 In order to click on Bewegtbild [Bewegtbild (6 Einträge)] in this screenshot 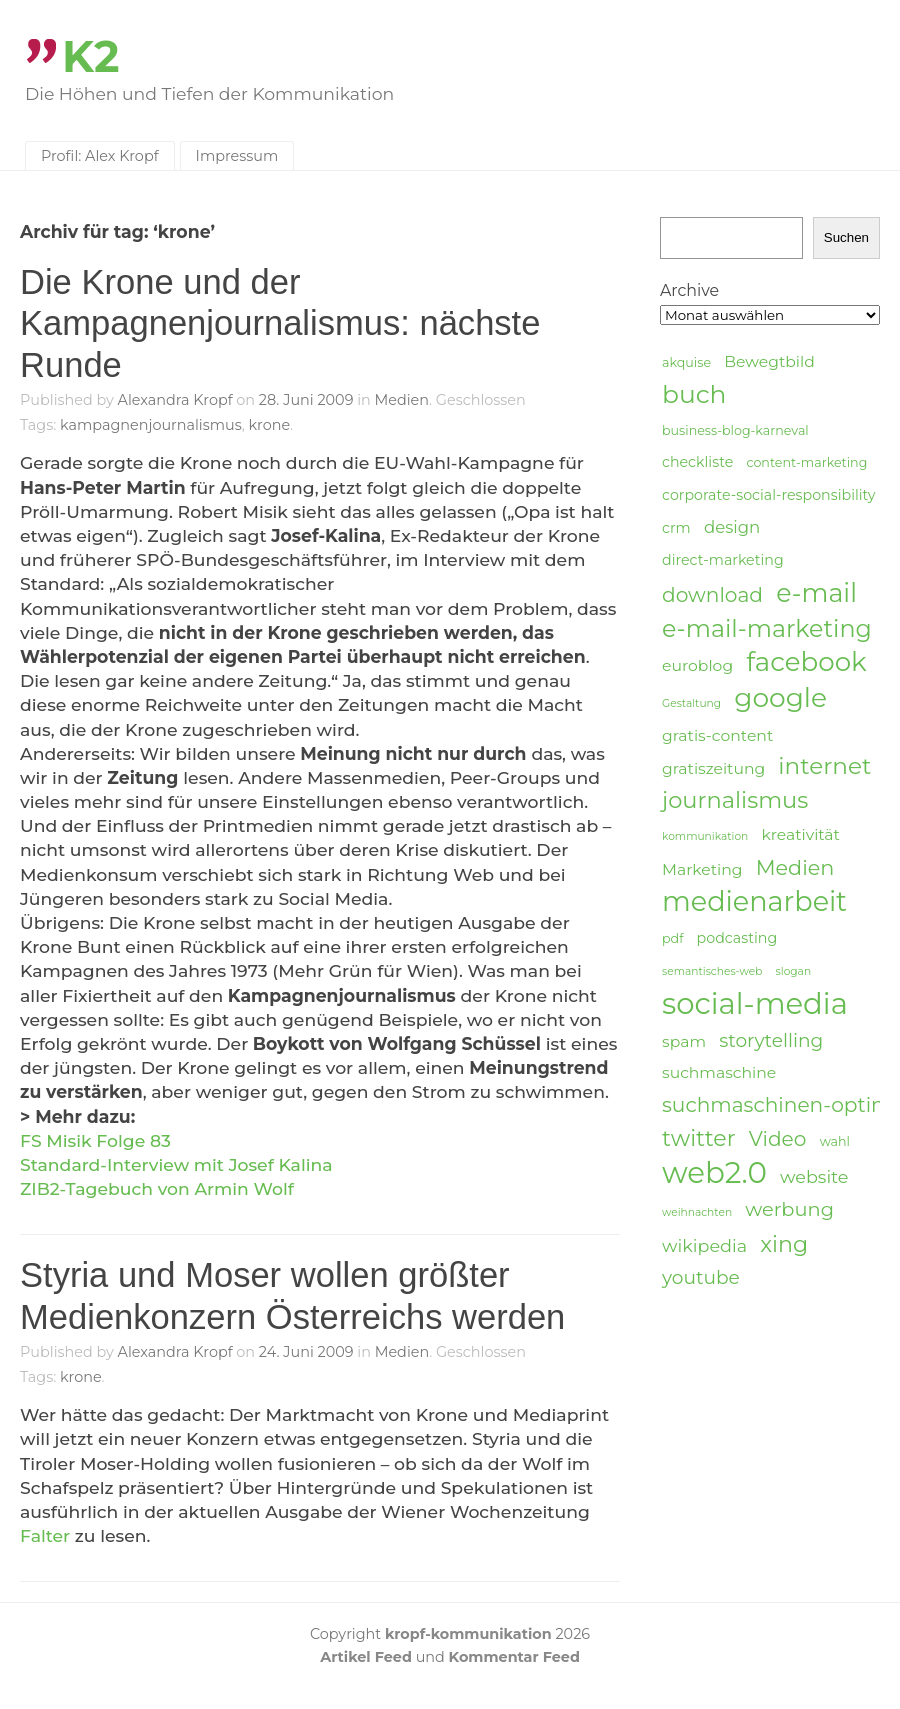, I will do `click(769, 361)`.